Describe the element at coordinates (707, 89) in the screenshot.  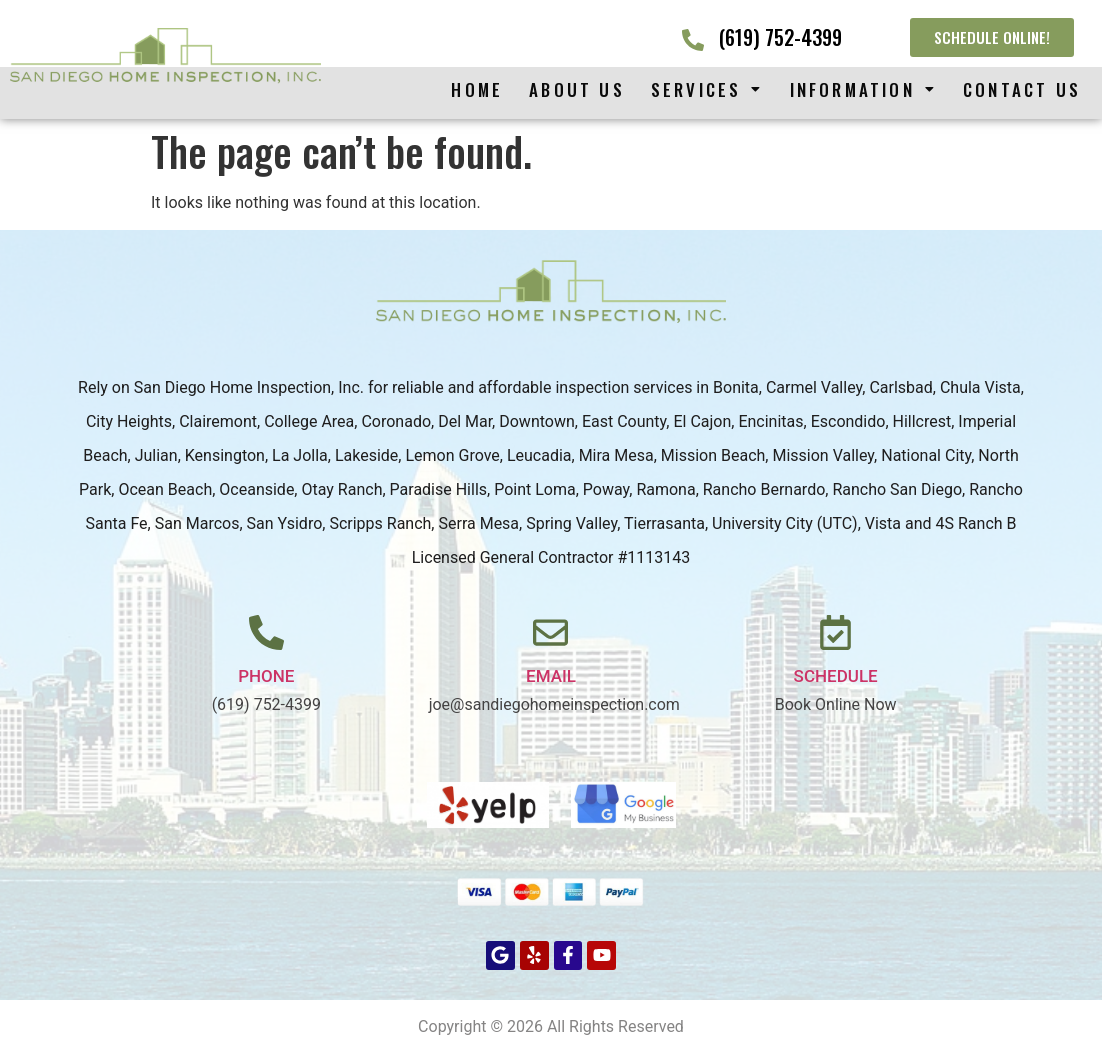
I see `Services` at that location.